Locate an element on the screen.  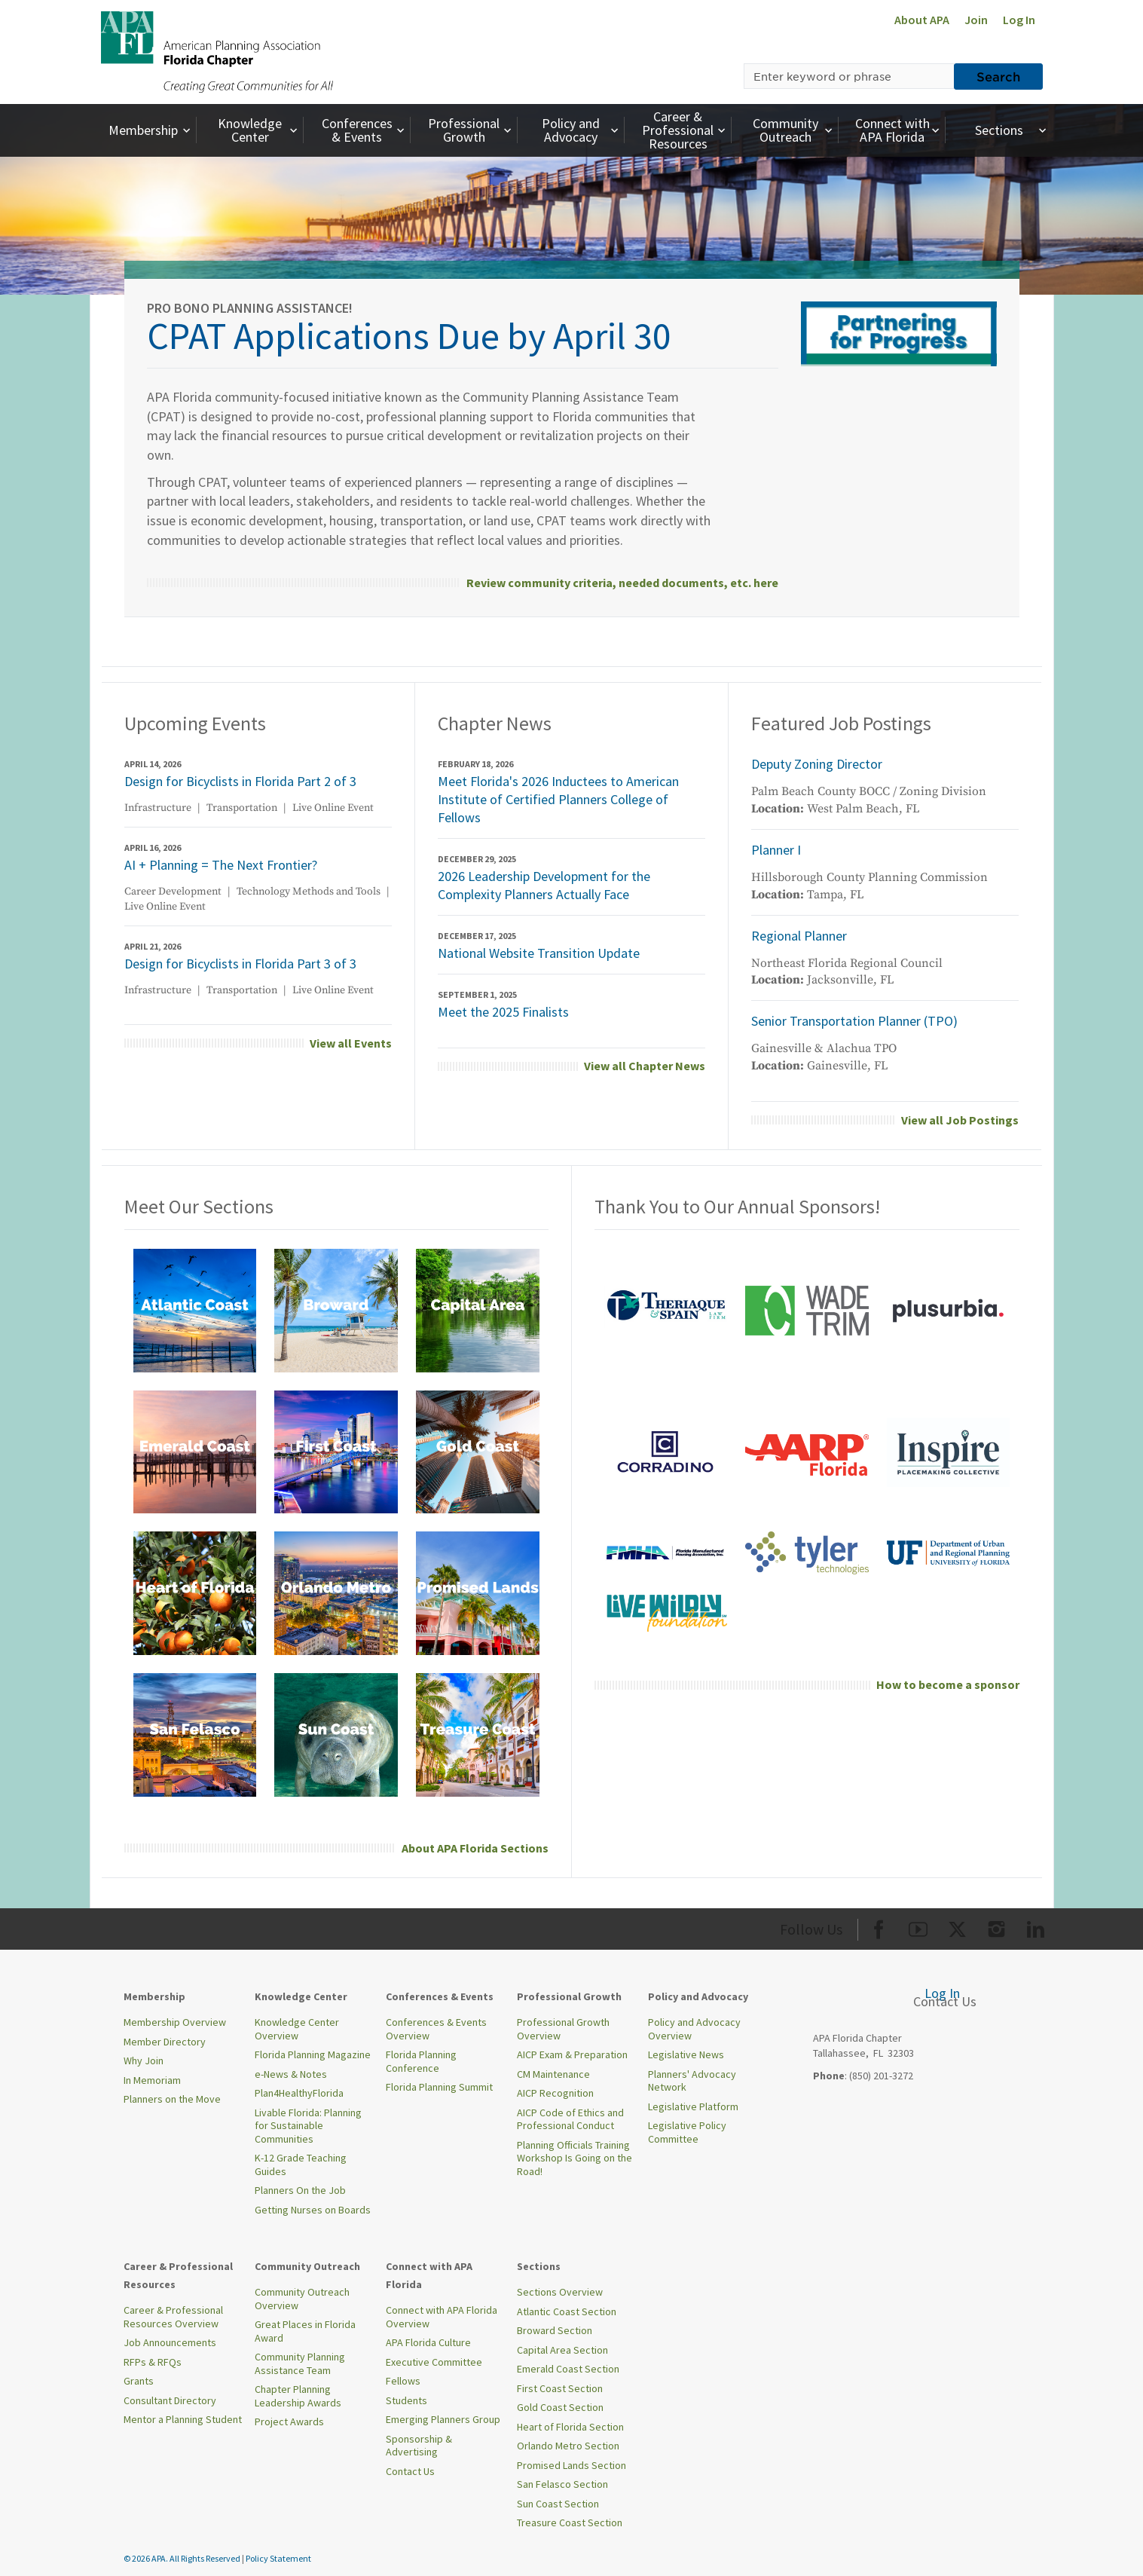
Broward Section is located at coordinates (554, 2330).